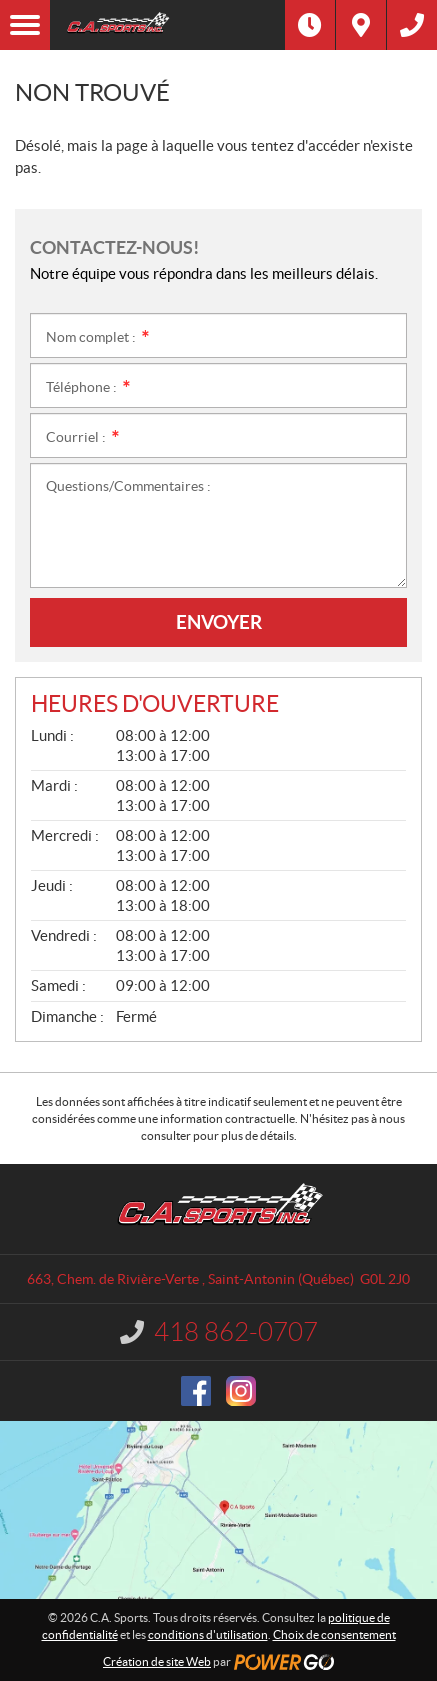 This screenshot has height=1681, width=437. Describe the element at coordinates (208, 1634) in the screenshot. I see `conditions d'utilisation` at that location.